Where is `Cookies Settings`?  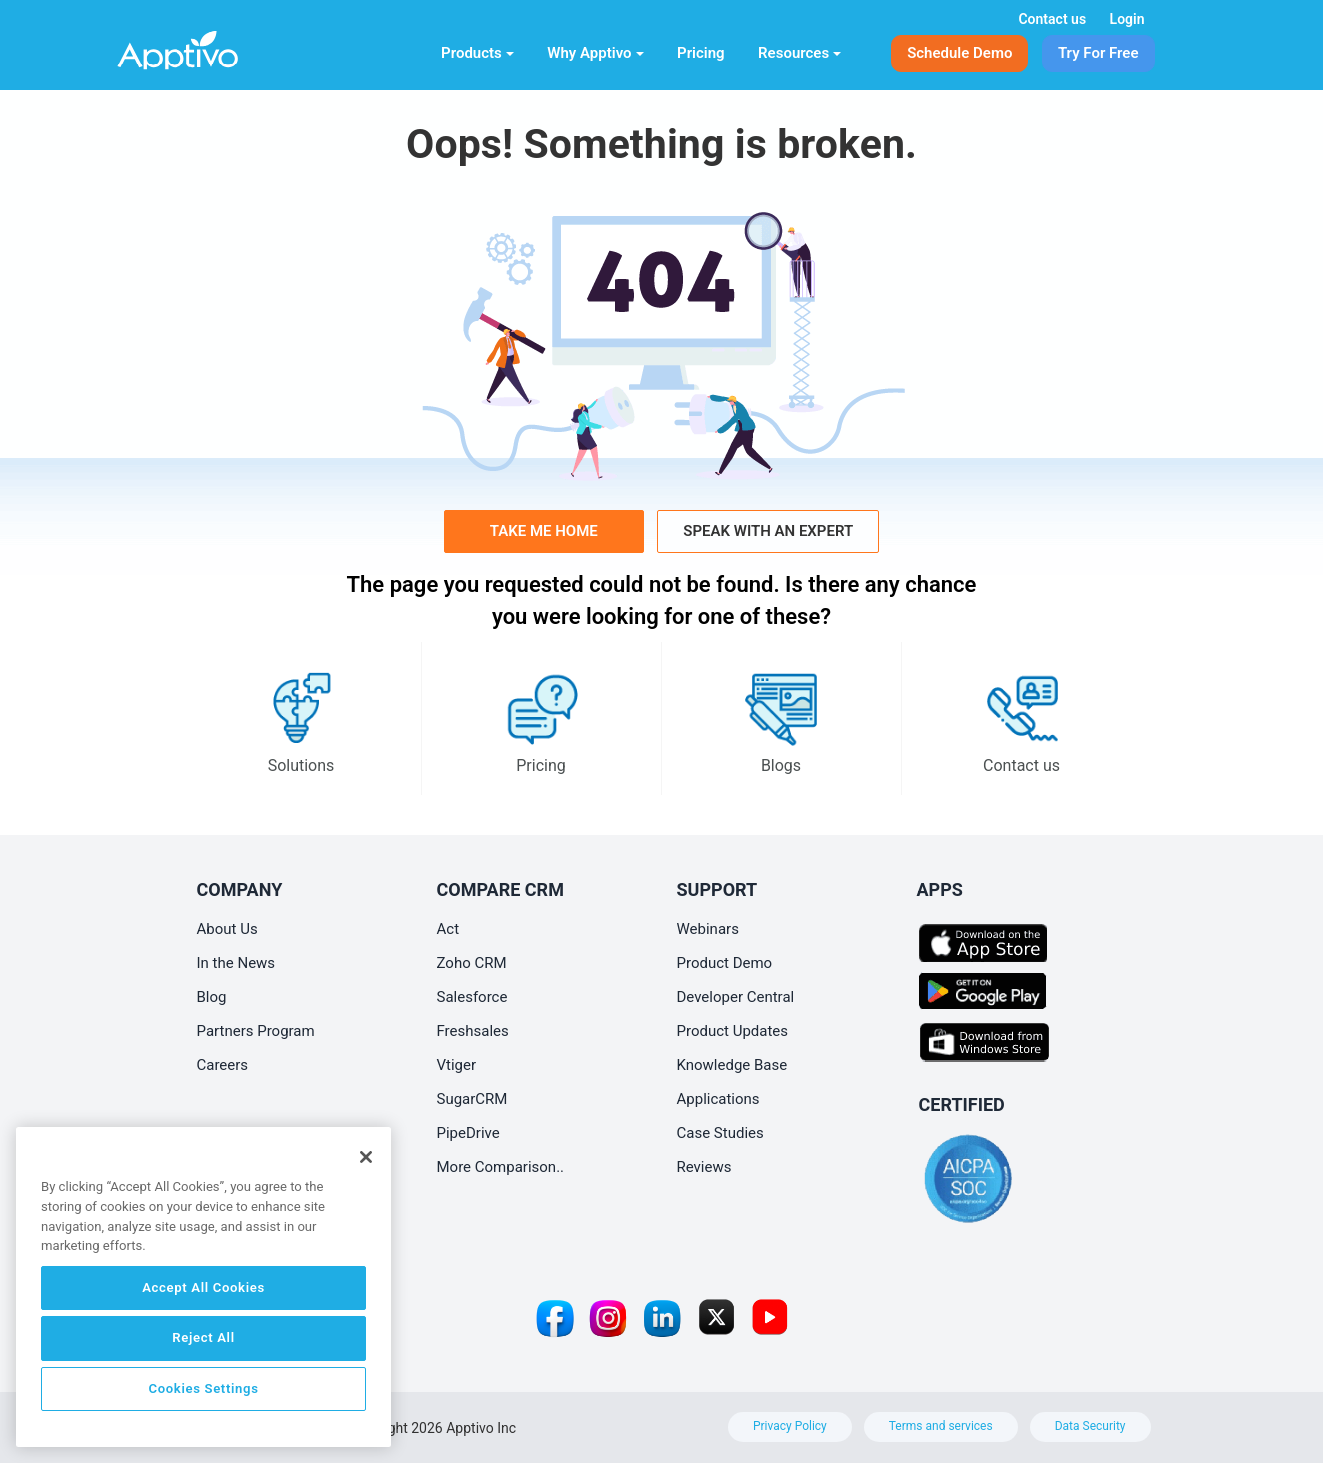
Cookies Settings is located at coordinates (203, 1388).